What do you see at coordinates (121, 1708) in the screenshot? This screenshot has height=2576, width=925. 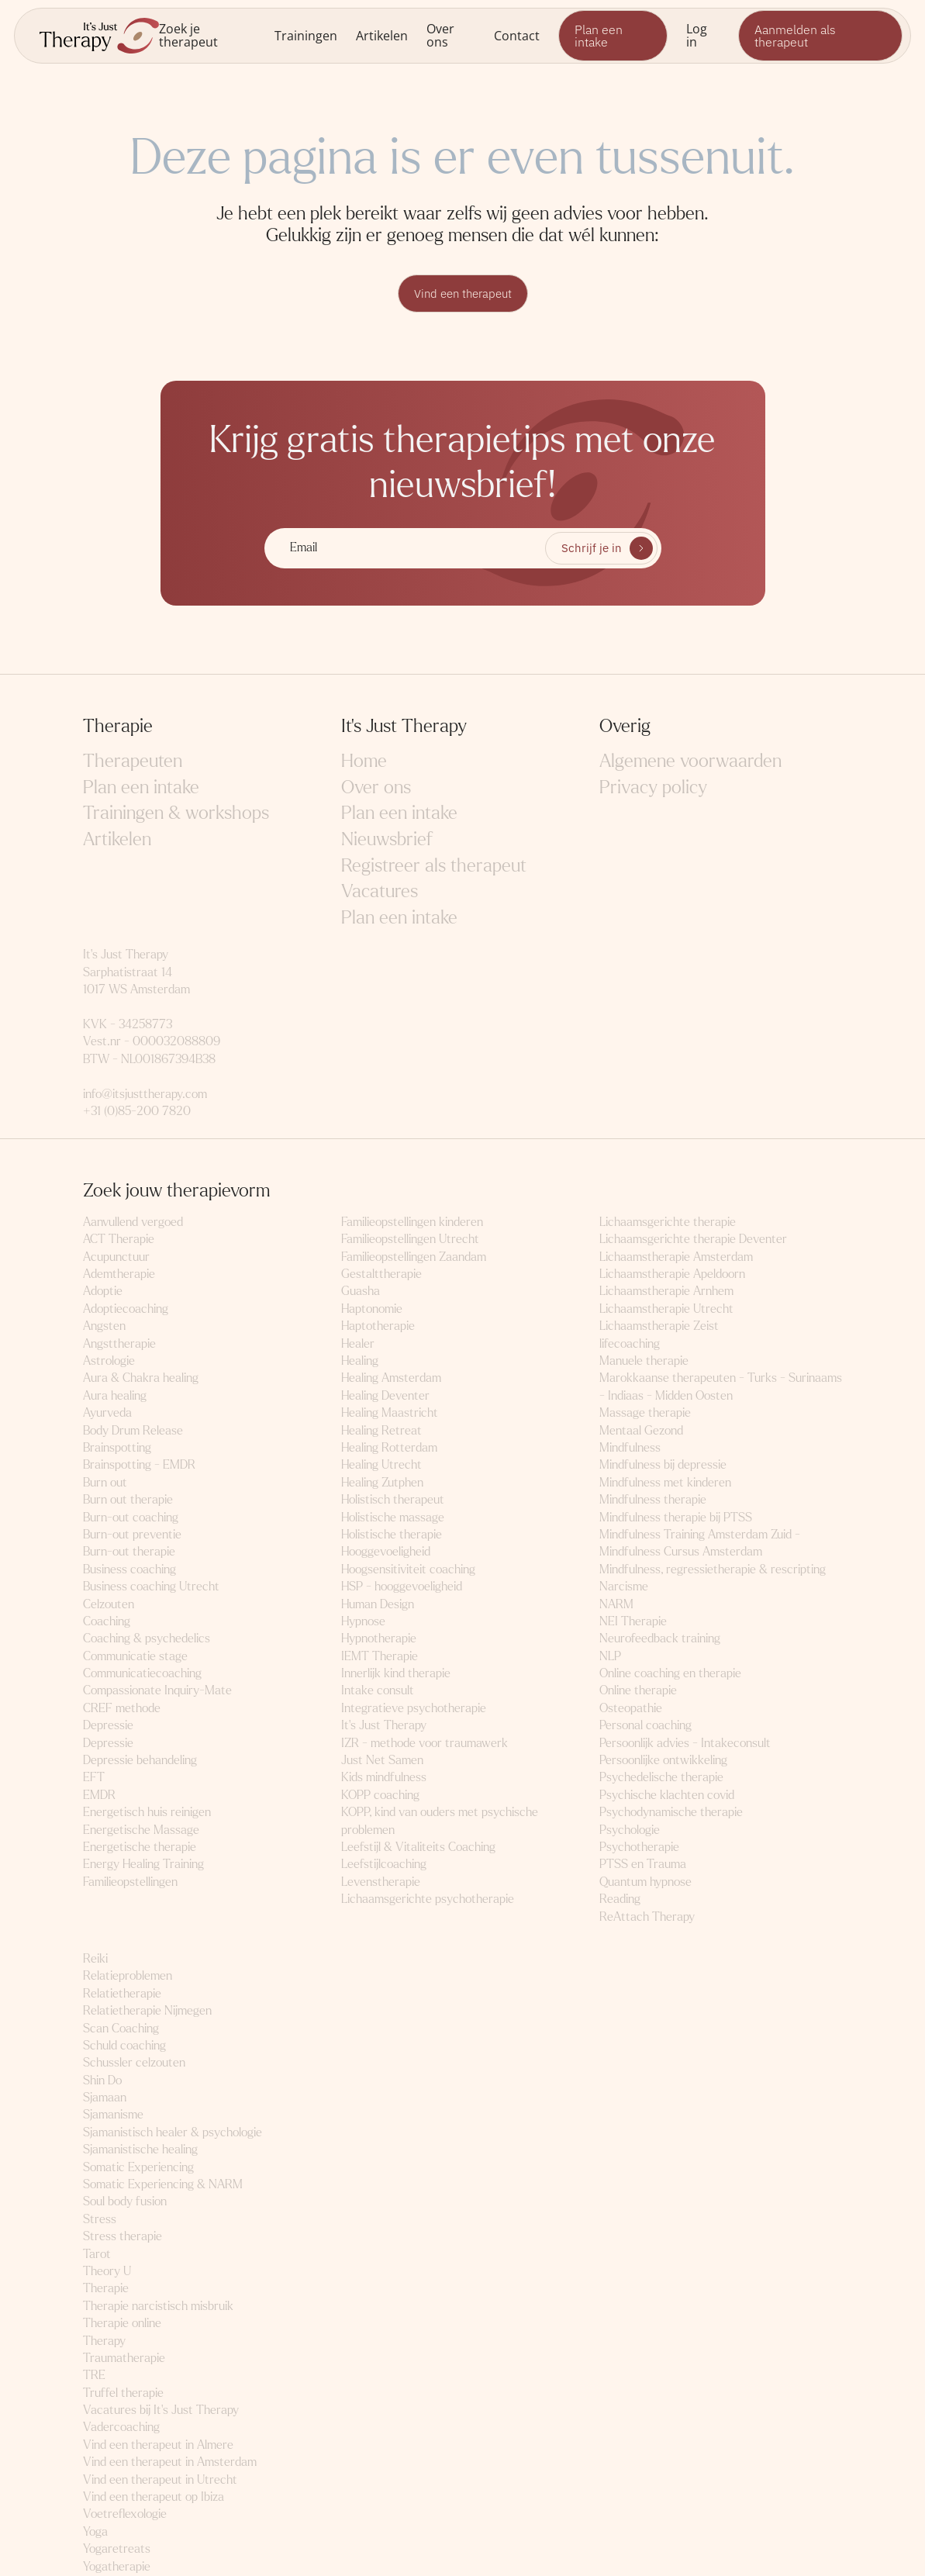 I see `CREF methode` at bounding box center [121, 1708].